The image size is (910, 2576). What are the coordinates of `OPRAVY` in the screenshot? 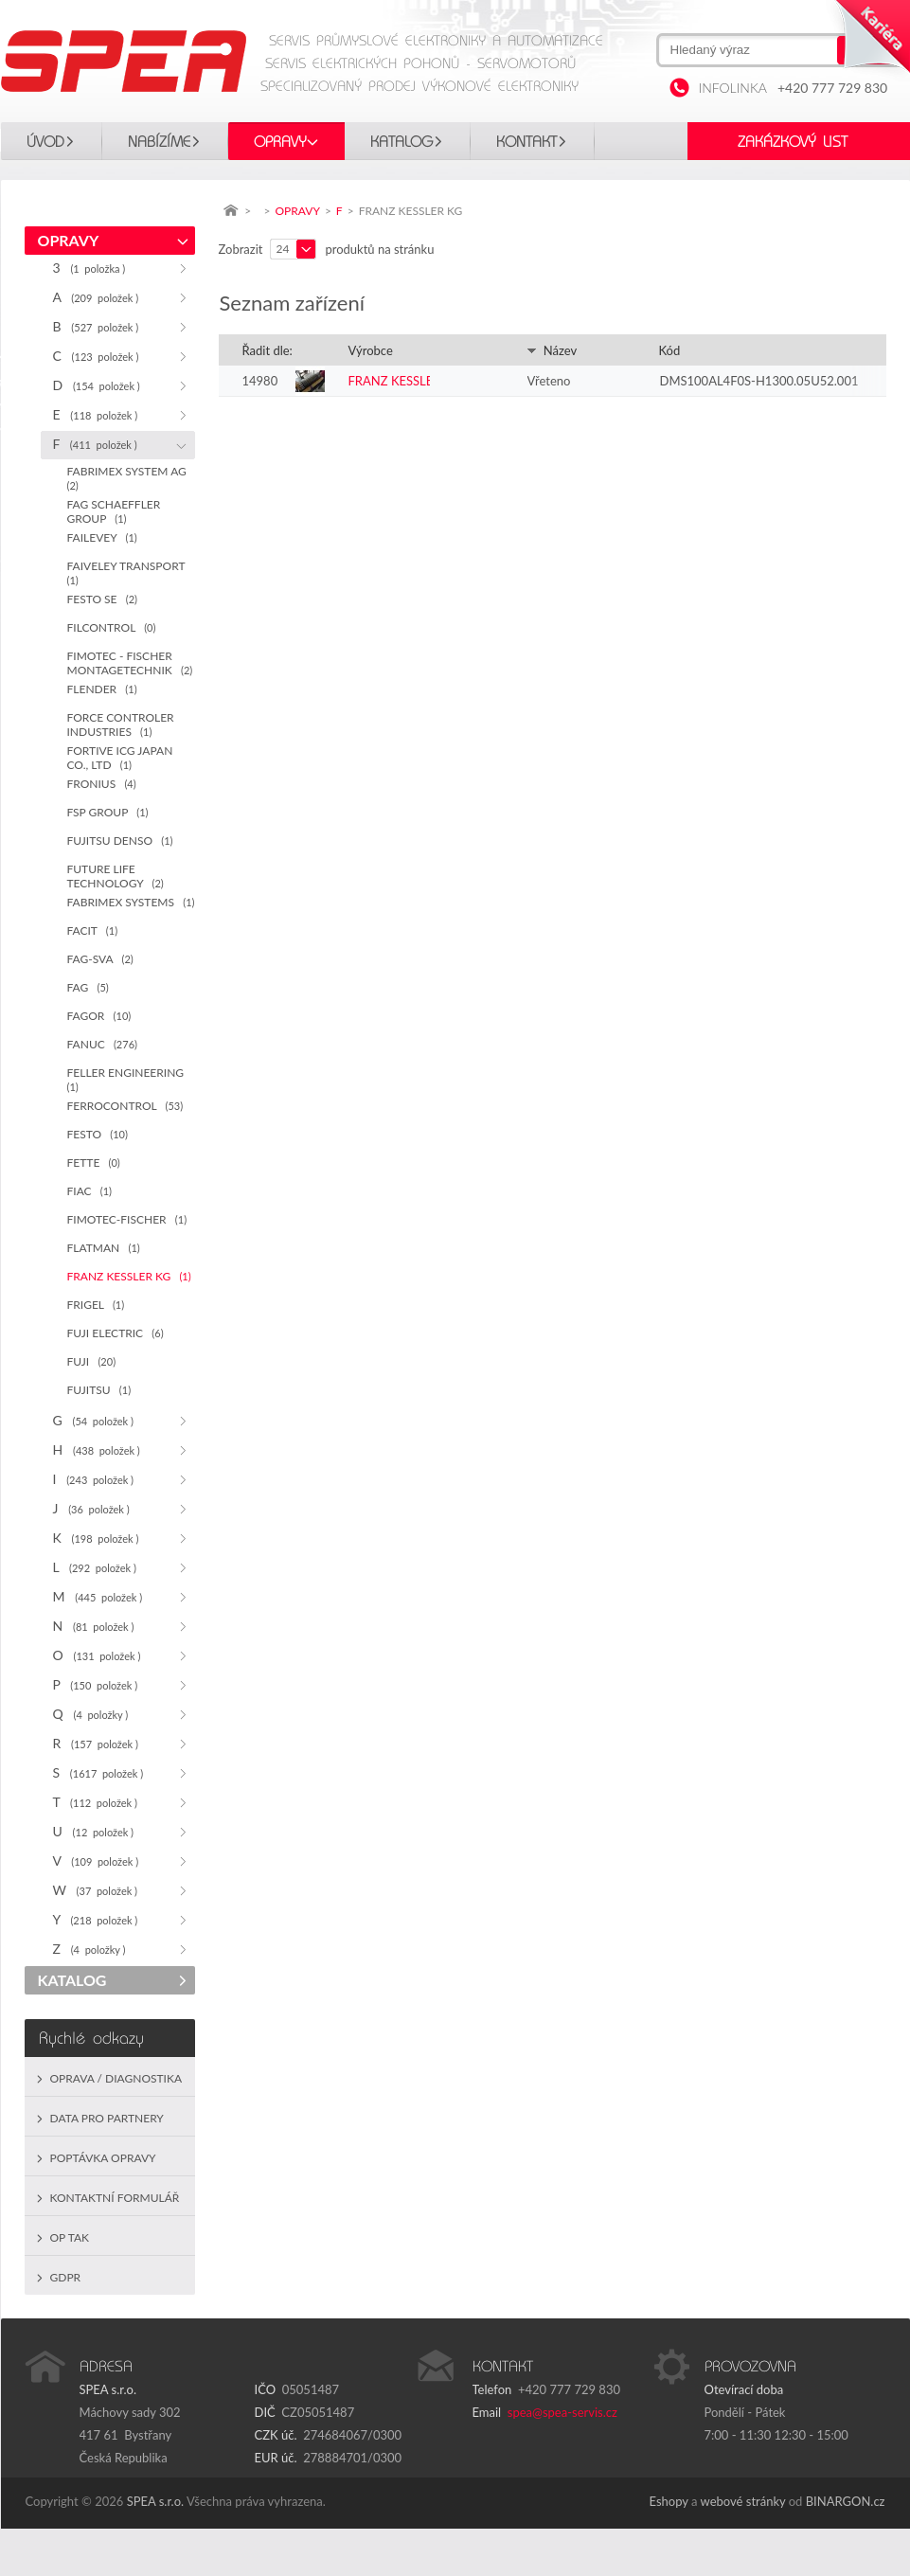 It's located at (280, 142).